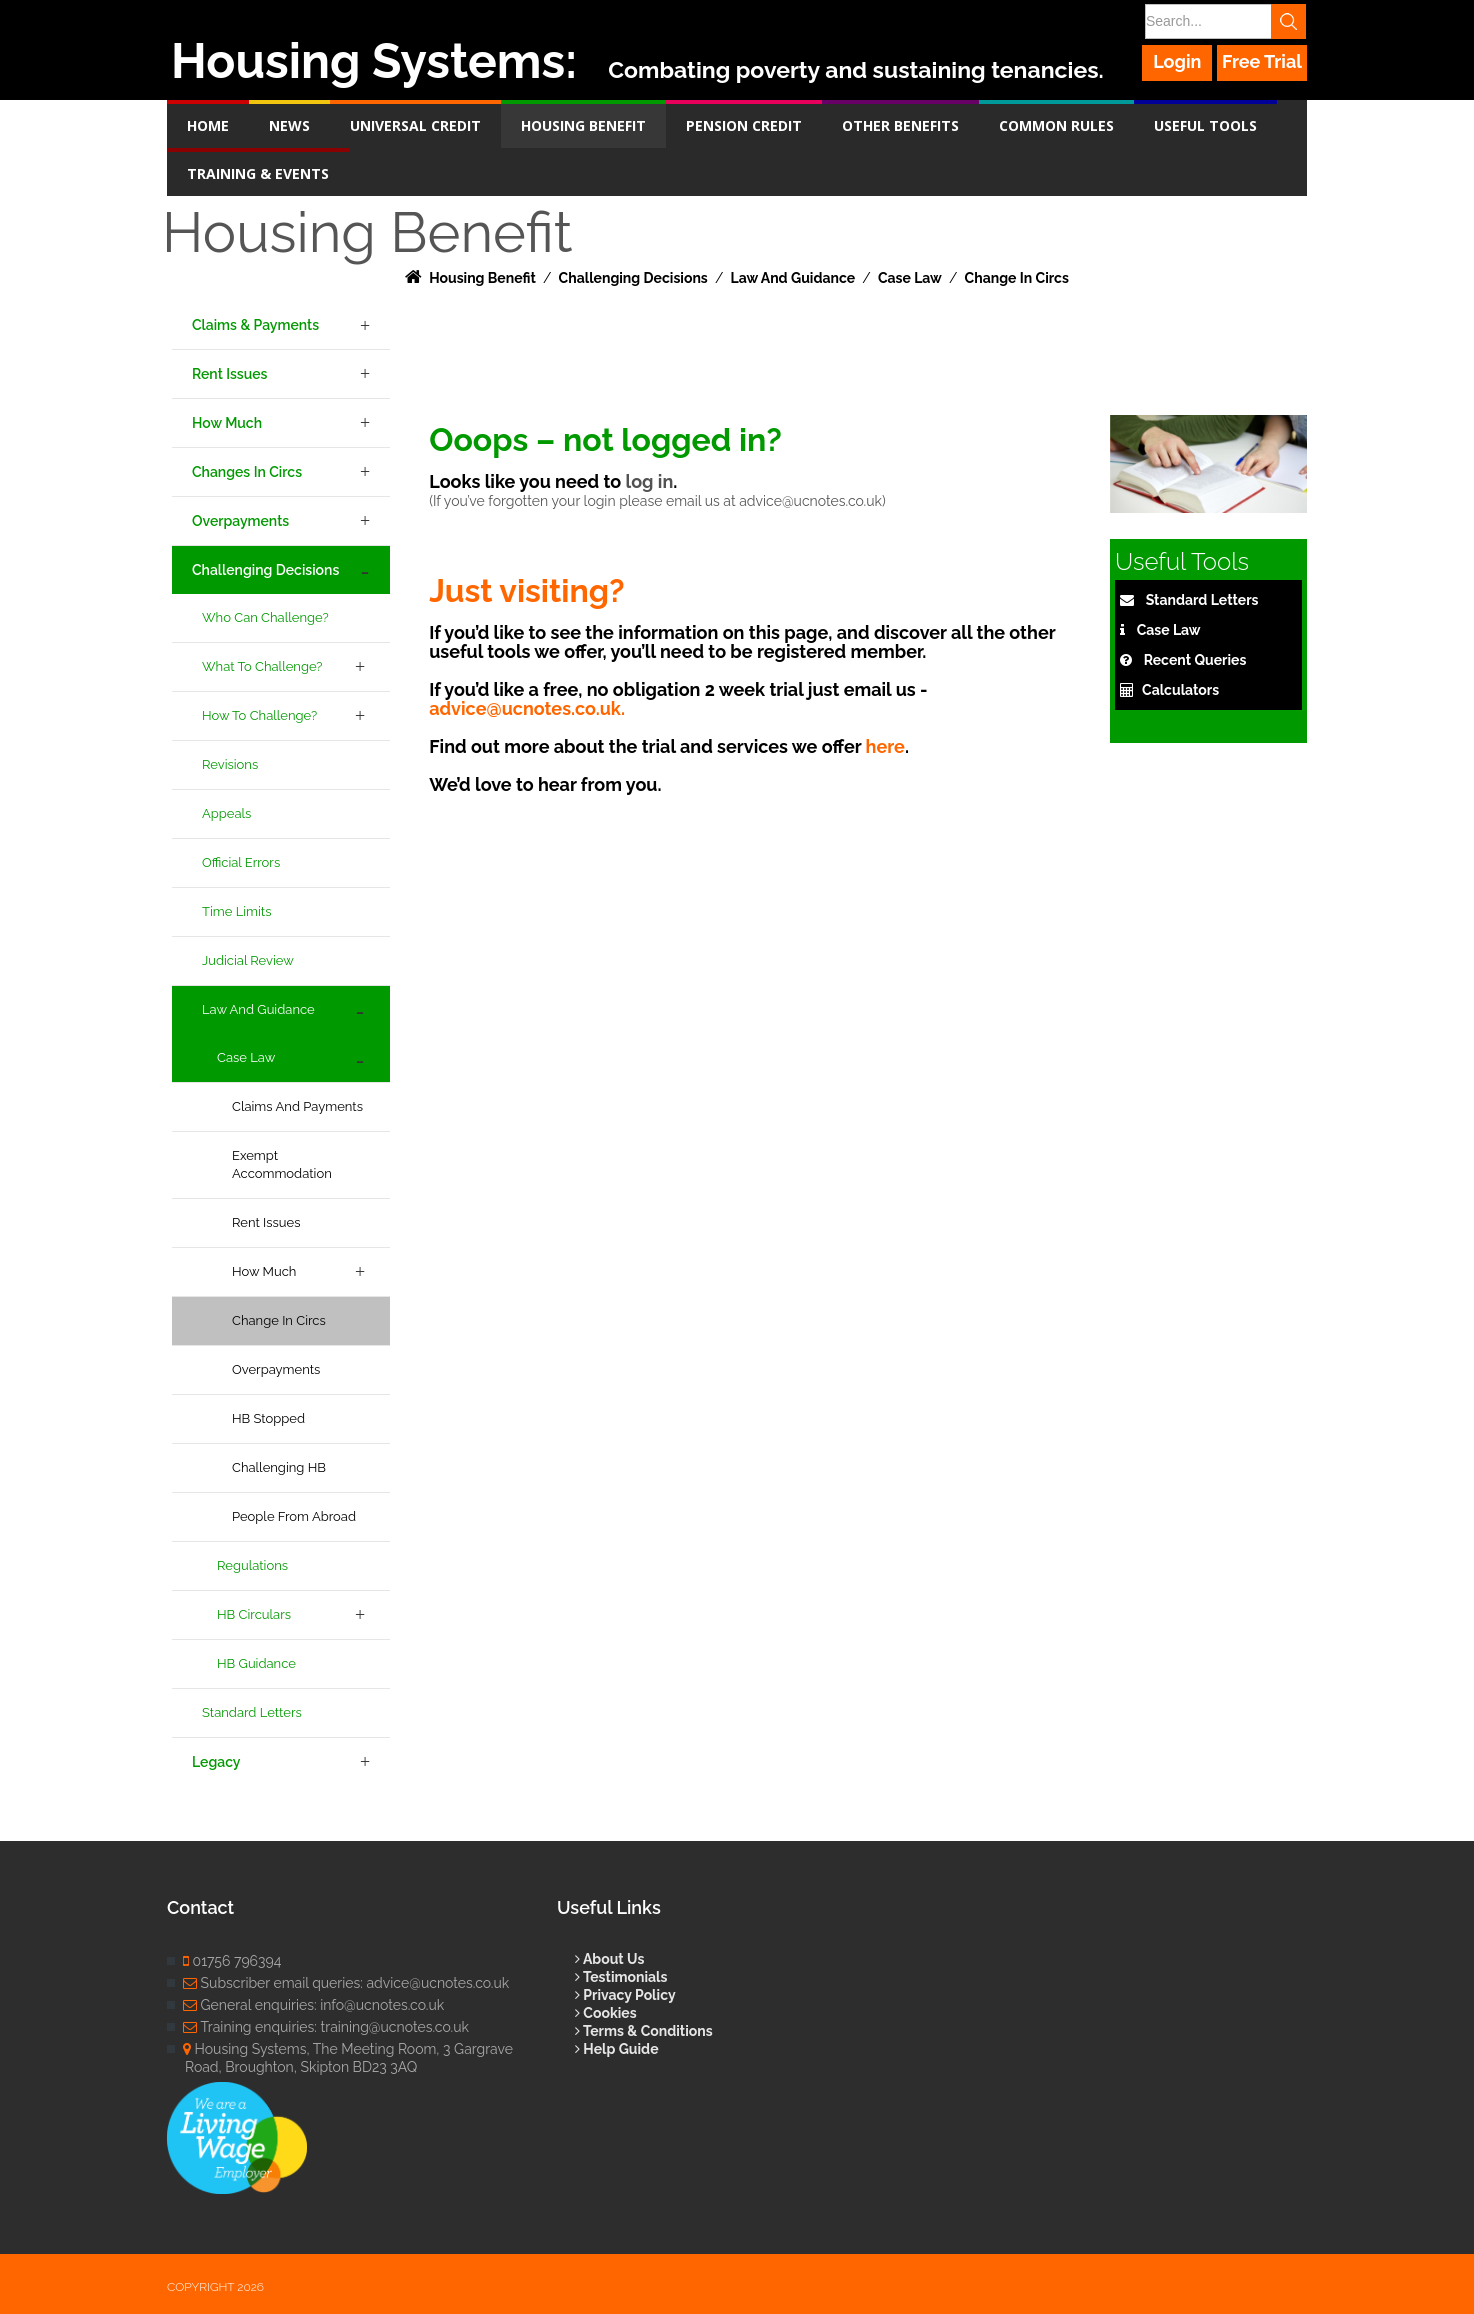 This screenshot has width=1474, height=2314. What do you see at coordinates (256, 1663) in the screenshot?
I see `HB Guidance` at bounding box center [256, 1663].